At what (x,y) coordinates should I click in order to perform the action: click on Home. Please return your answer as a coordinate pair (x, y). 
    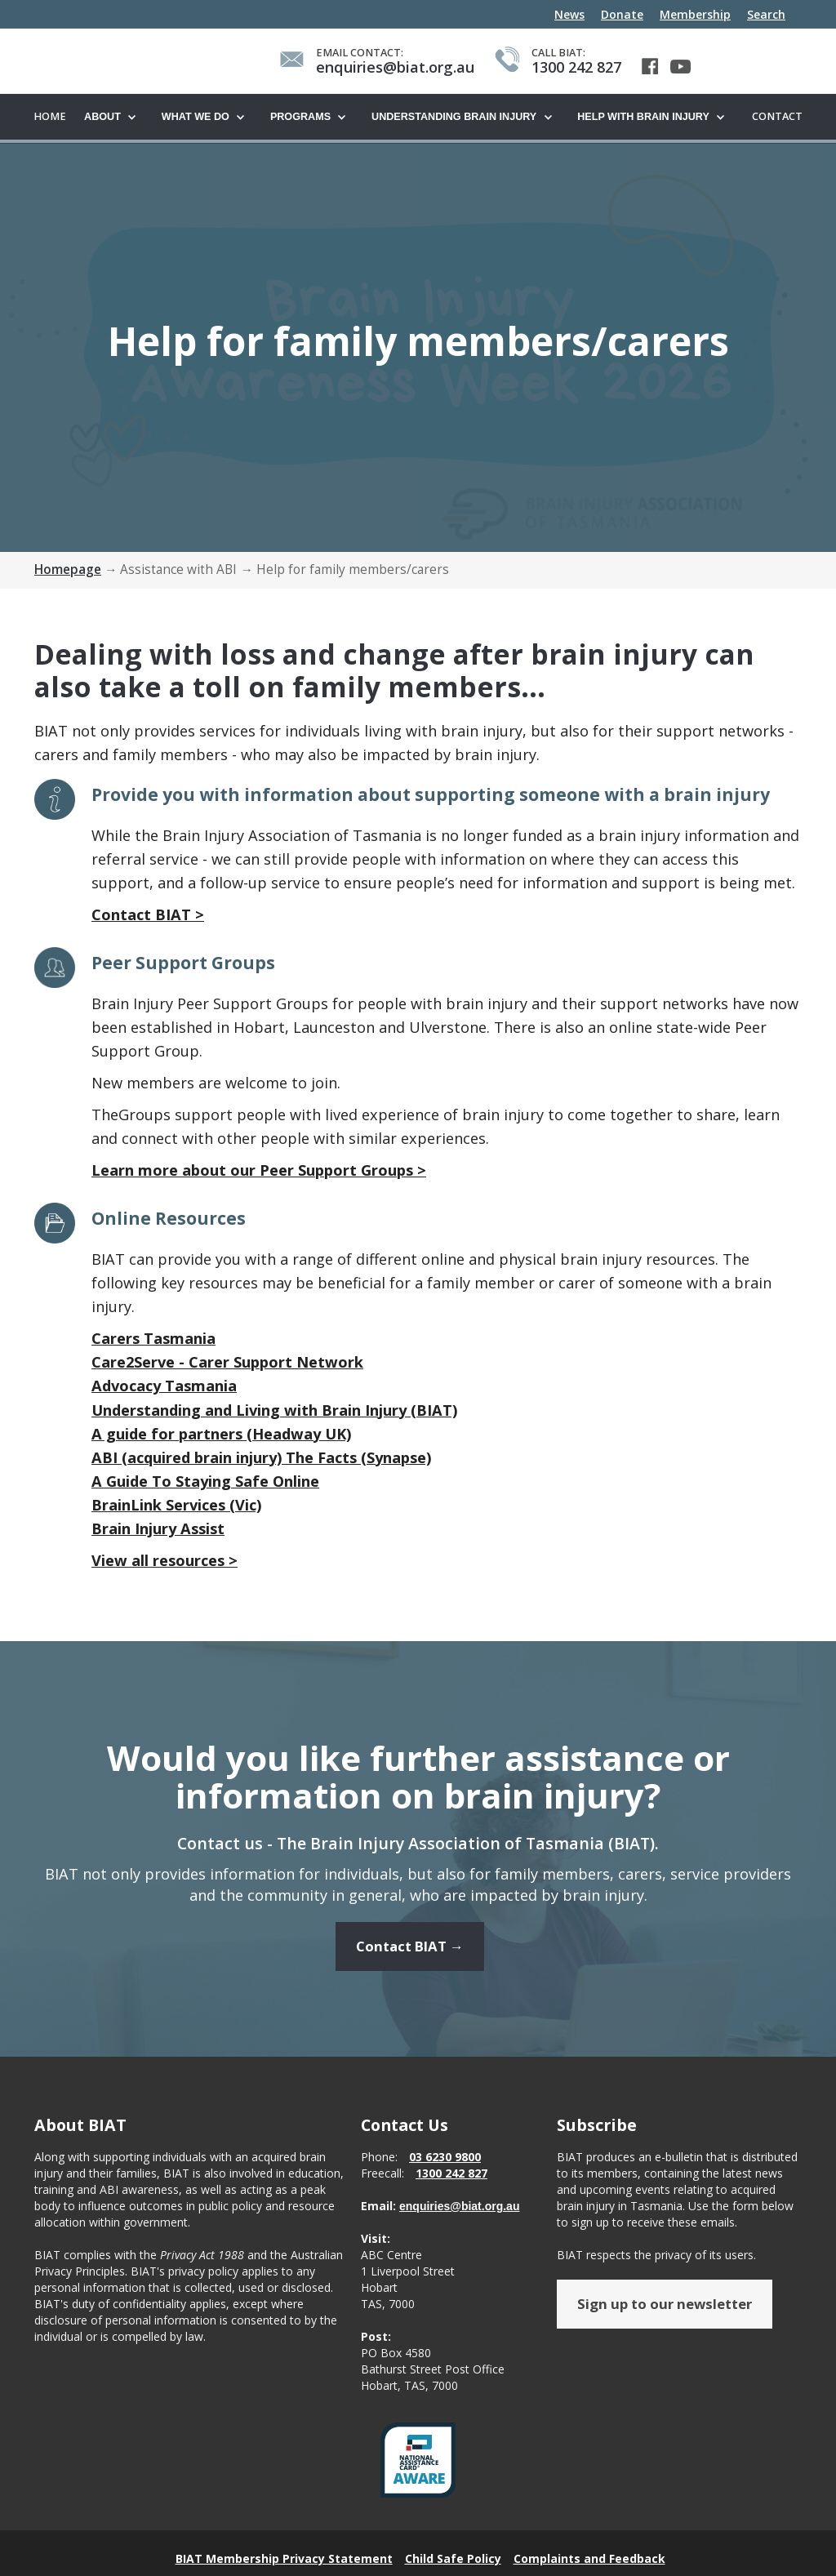
    Looking at the image, I should click on (49, 116).